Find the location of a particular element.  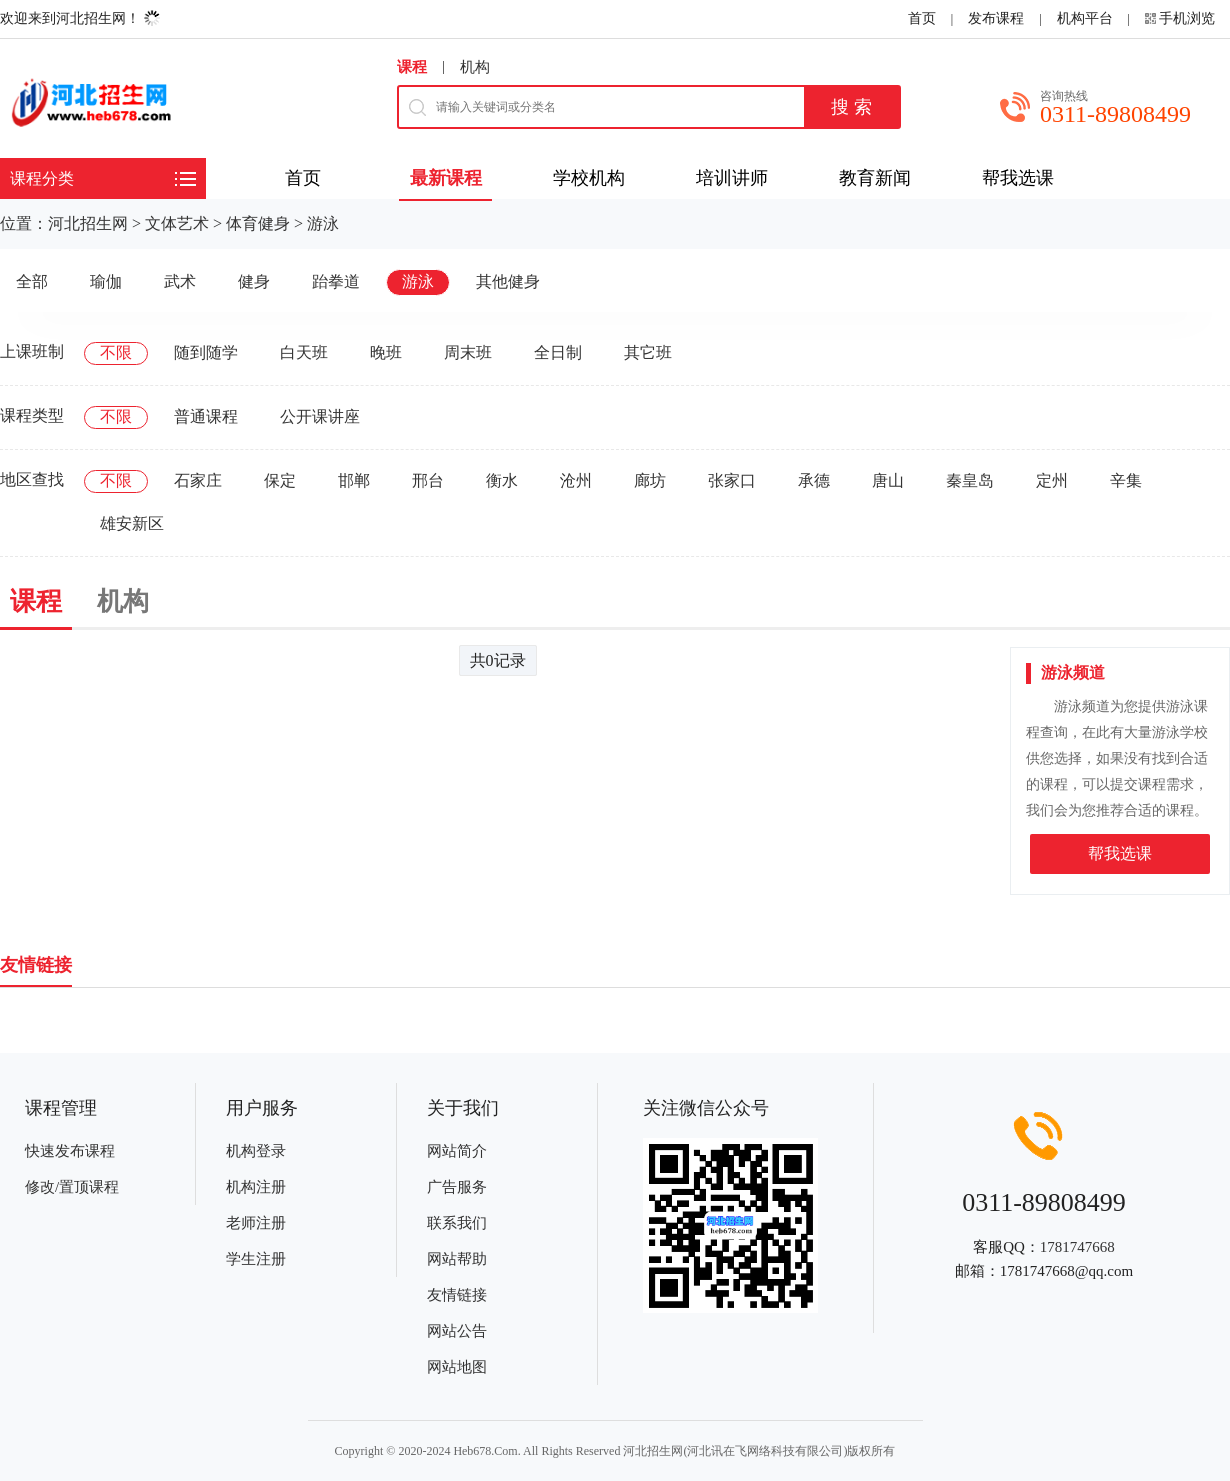

公开课讲座 is located at coordinates (320, 416).